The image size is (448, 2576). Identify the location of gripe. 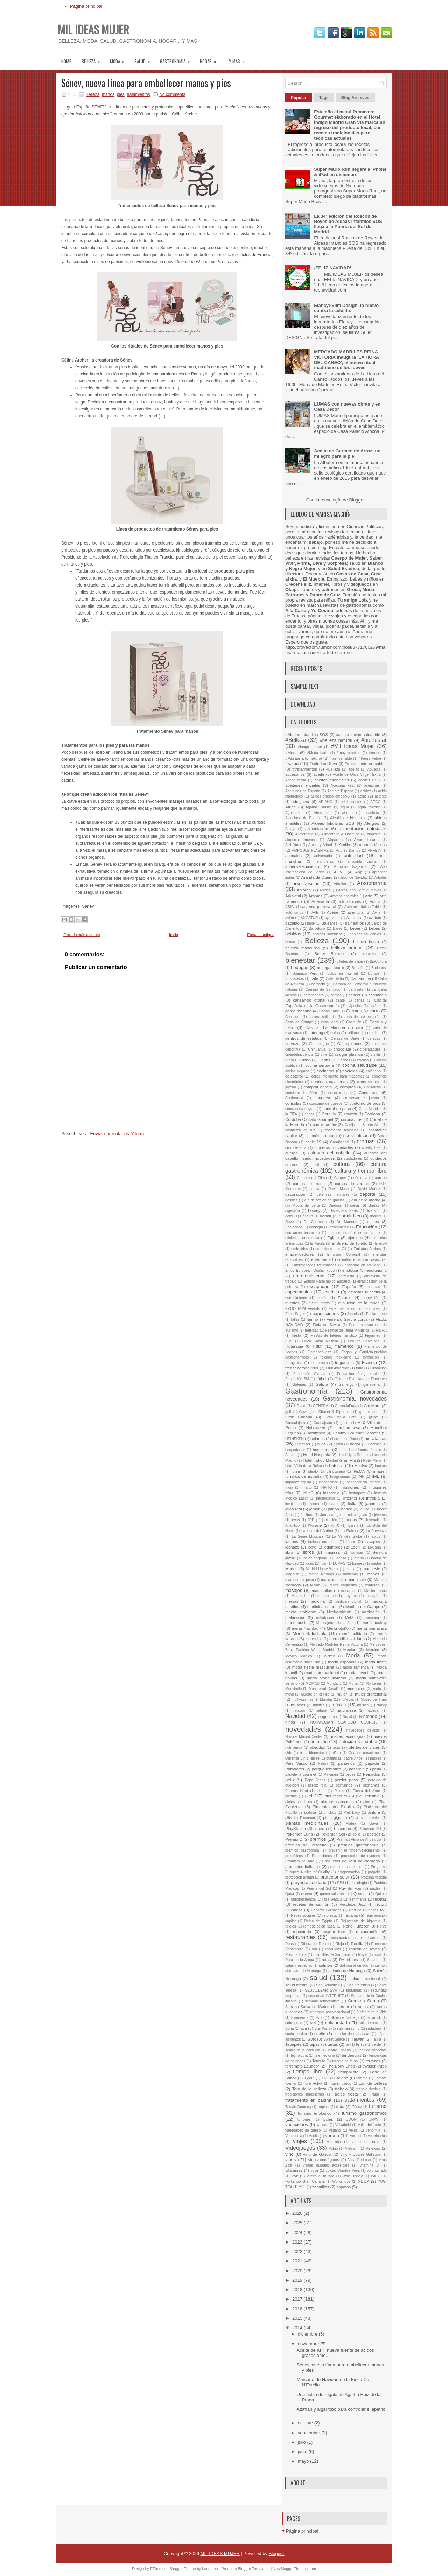
(373, 1417).